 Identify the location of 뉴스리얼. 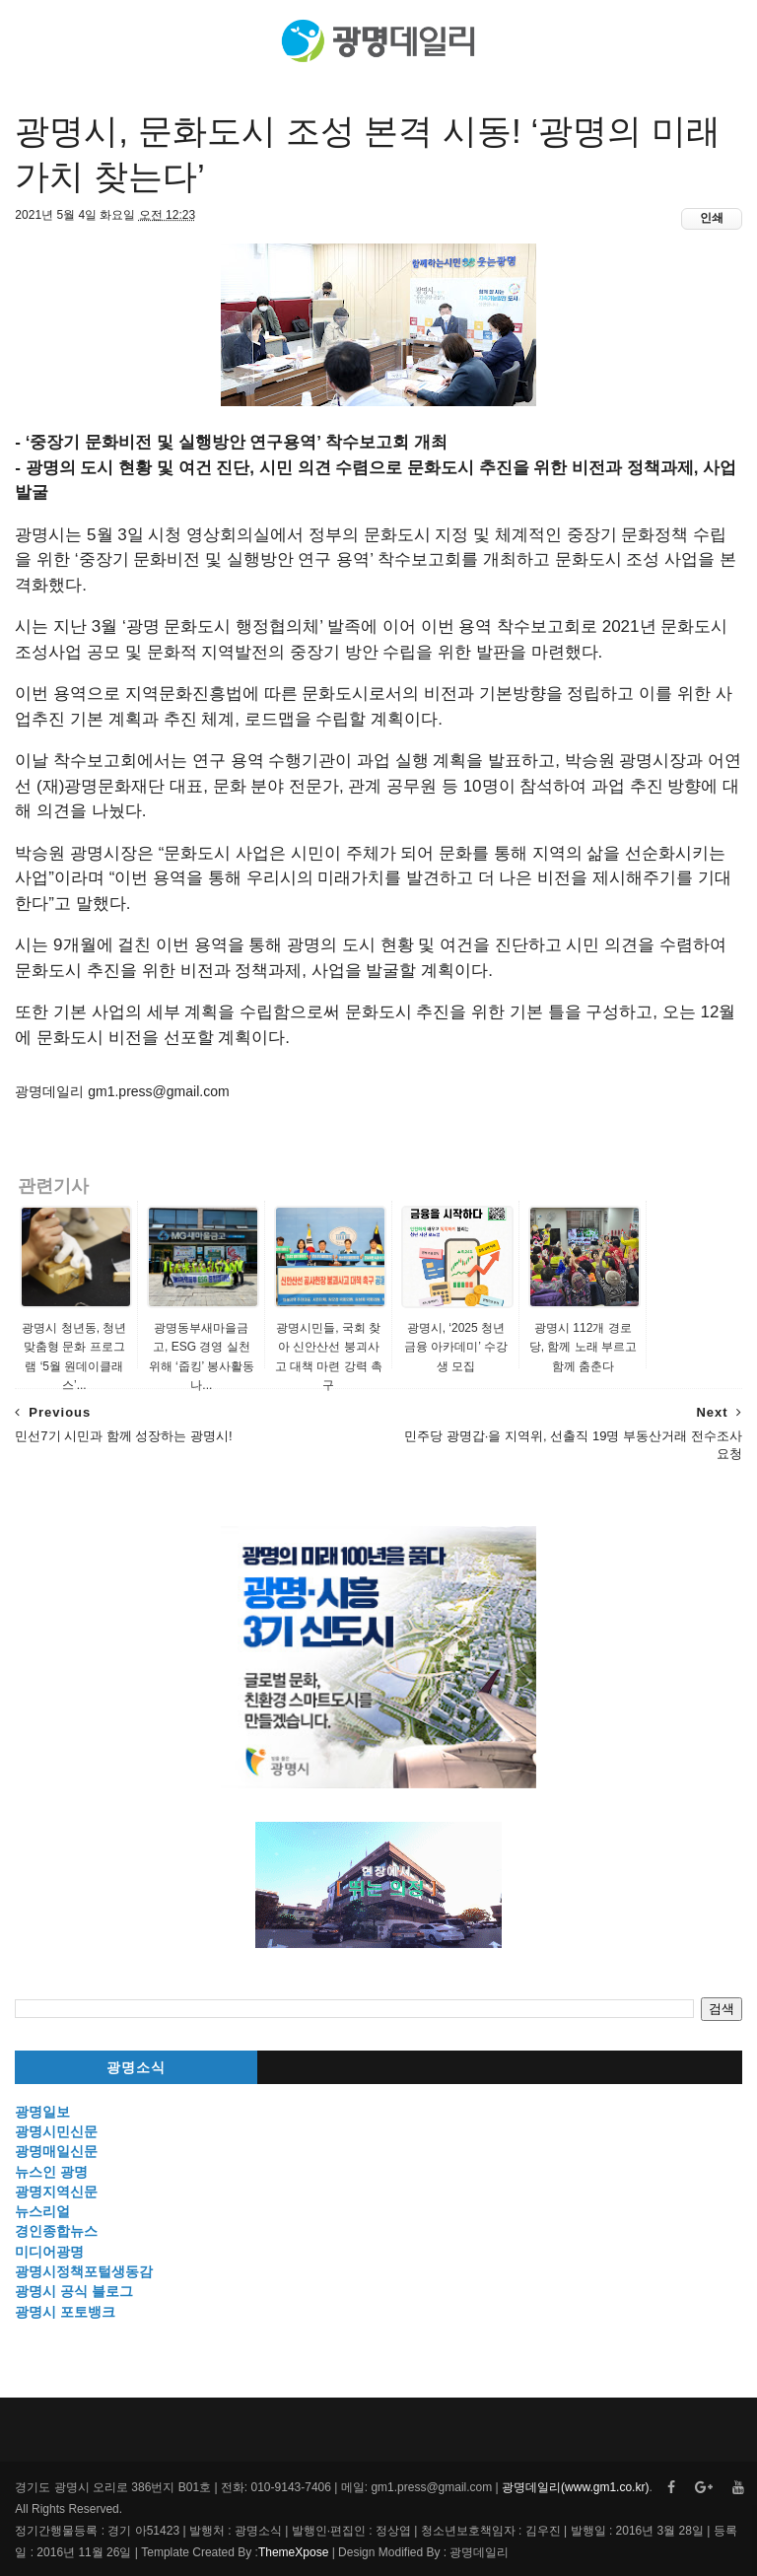
(42, 2211).